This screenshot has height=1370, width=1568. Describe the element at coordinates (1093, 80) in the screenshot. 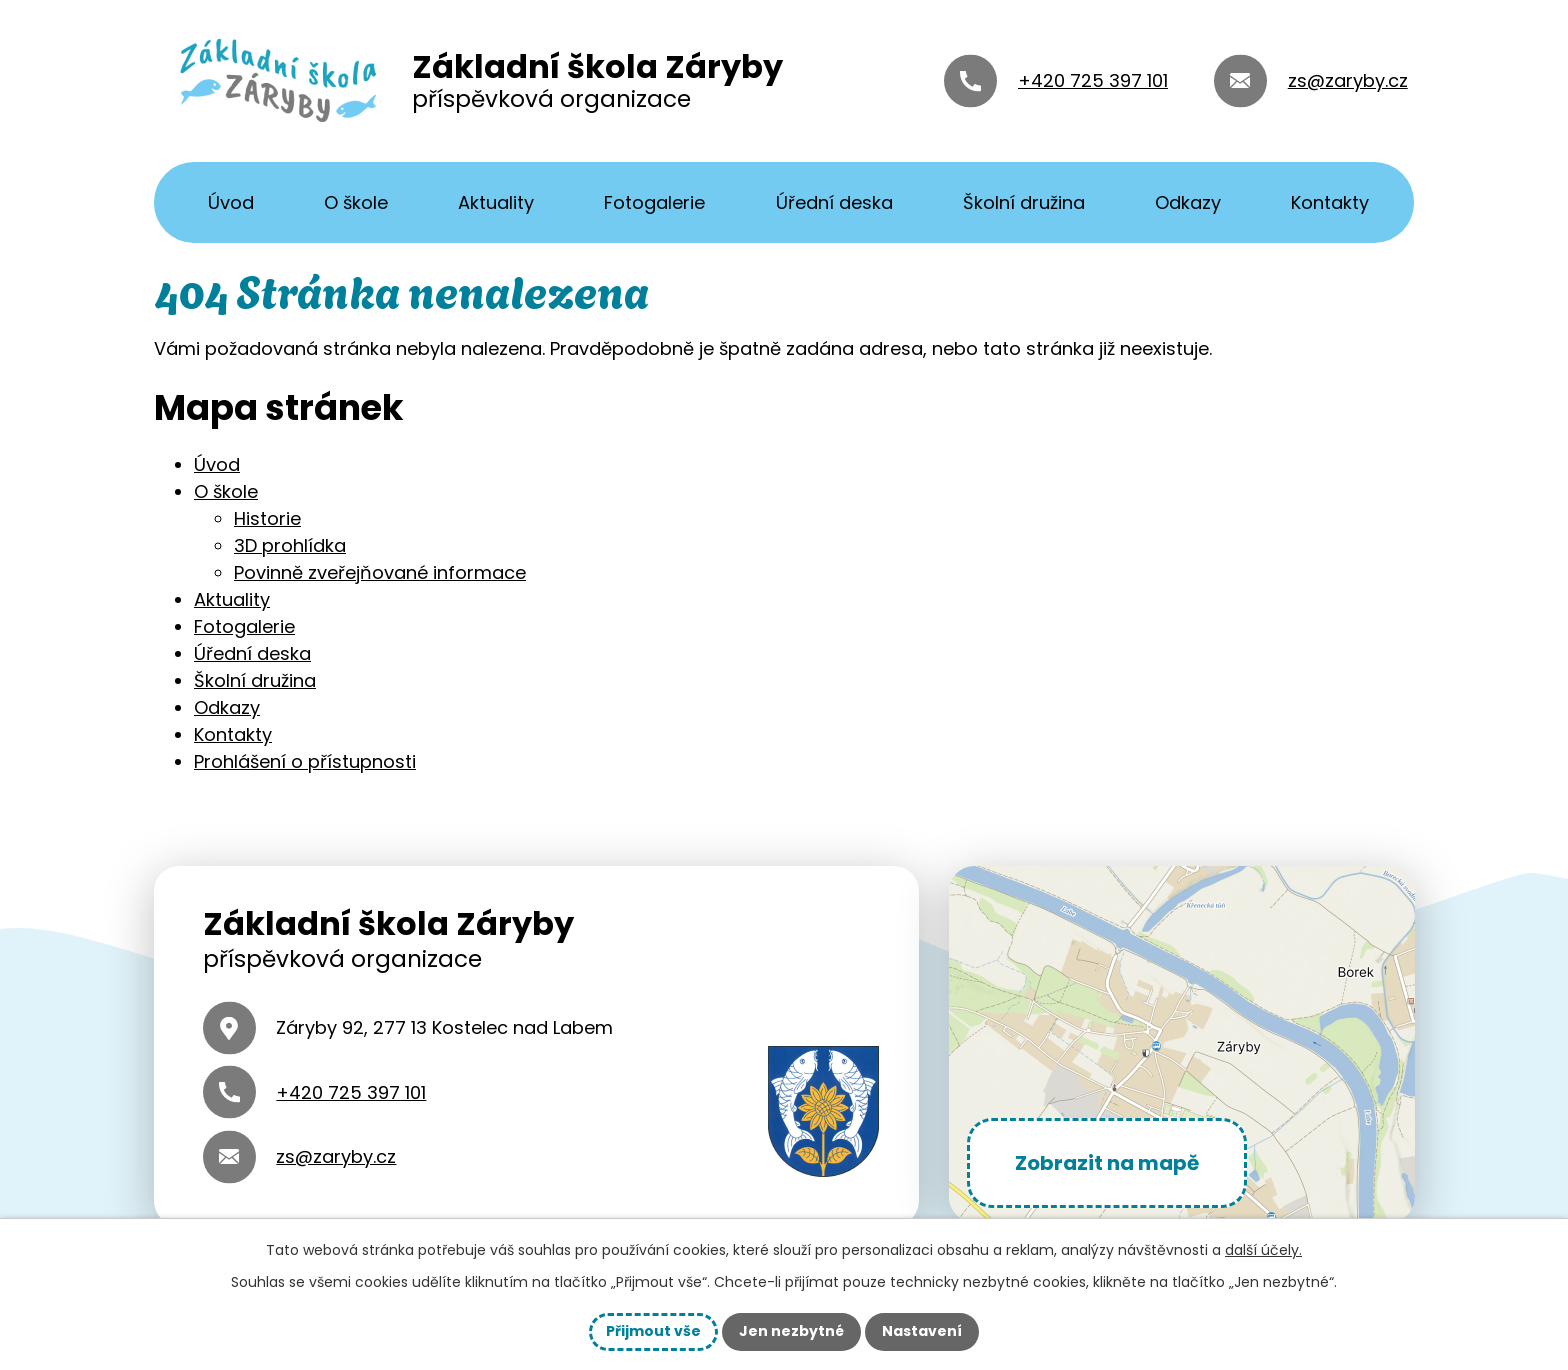

I see `+420 725 397 101` at that location.